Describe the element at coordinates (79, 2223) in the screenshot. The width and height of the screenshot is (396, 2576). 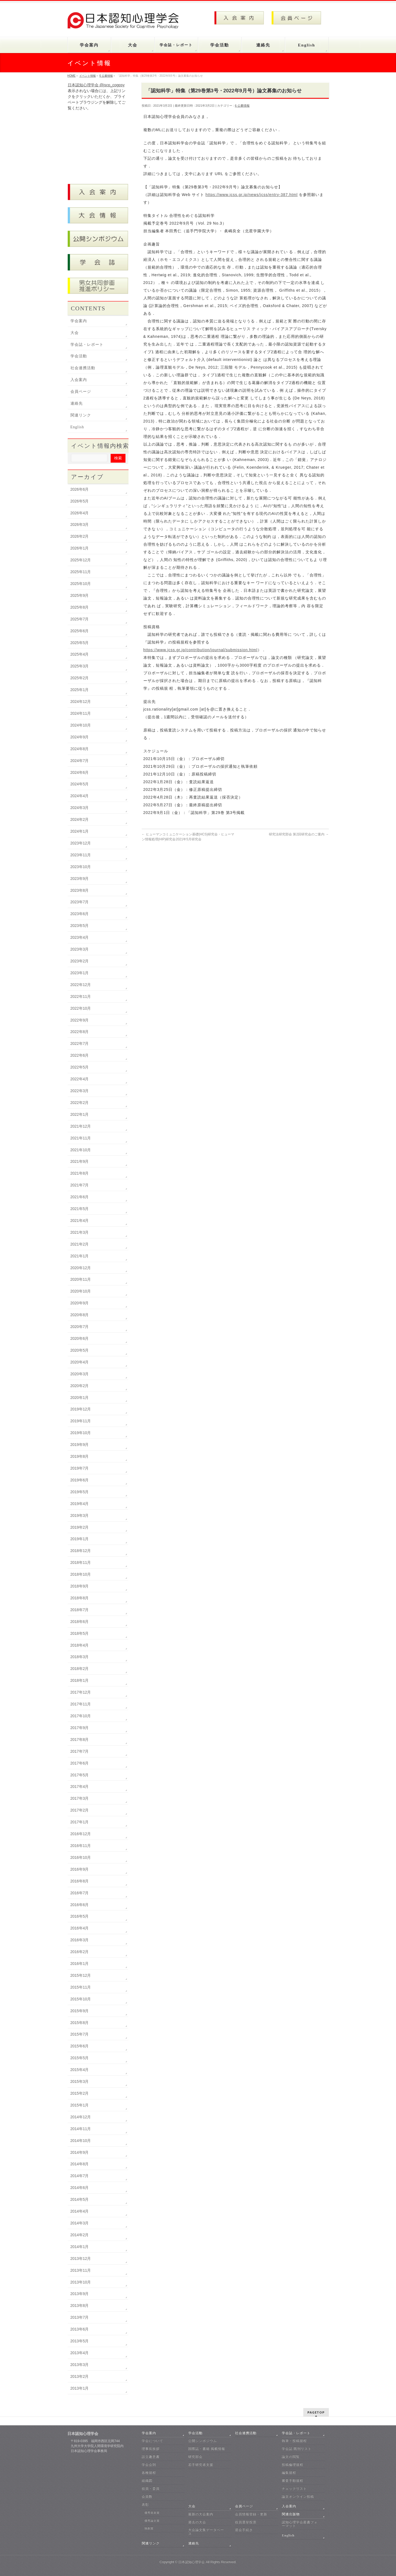
I see `2014年3月` at that location.